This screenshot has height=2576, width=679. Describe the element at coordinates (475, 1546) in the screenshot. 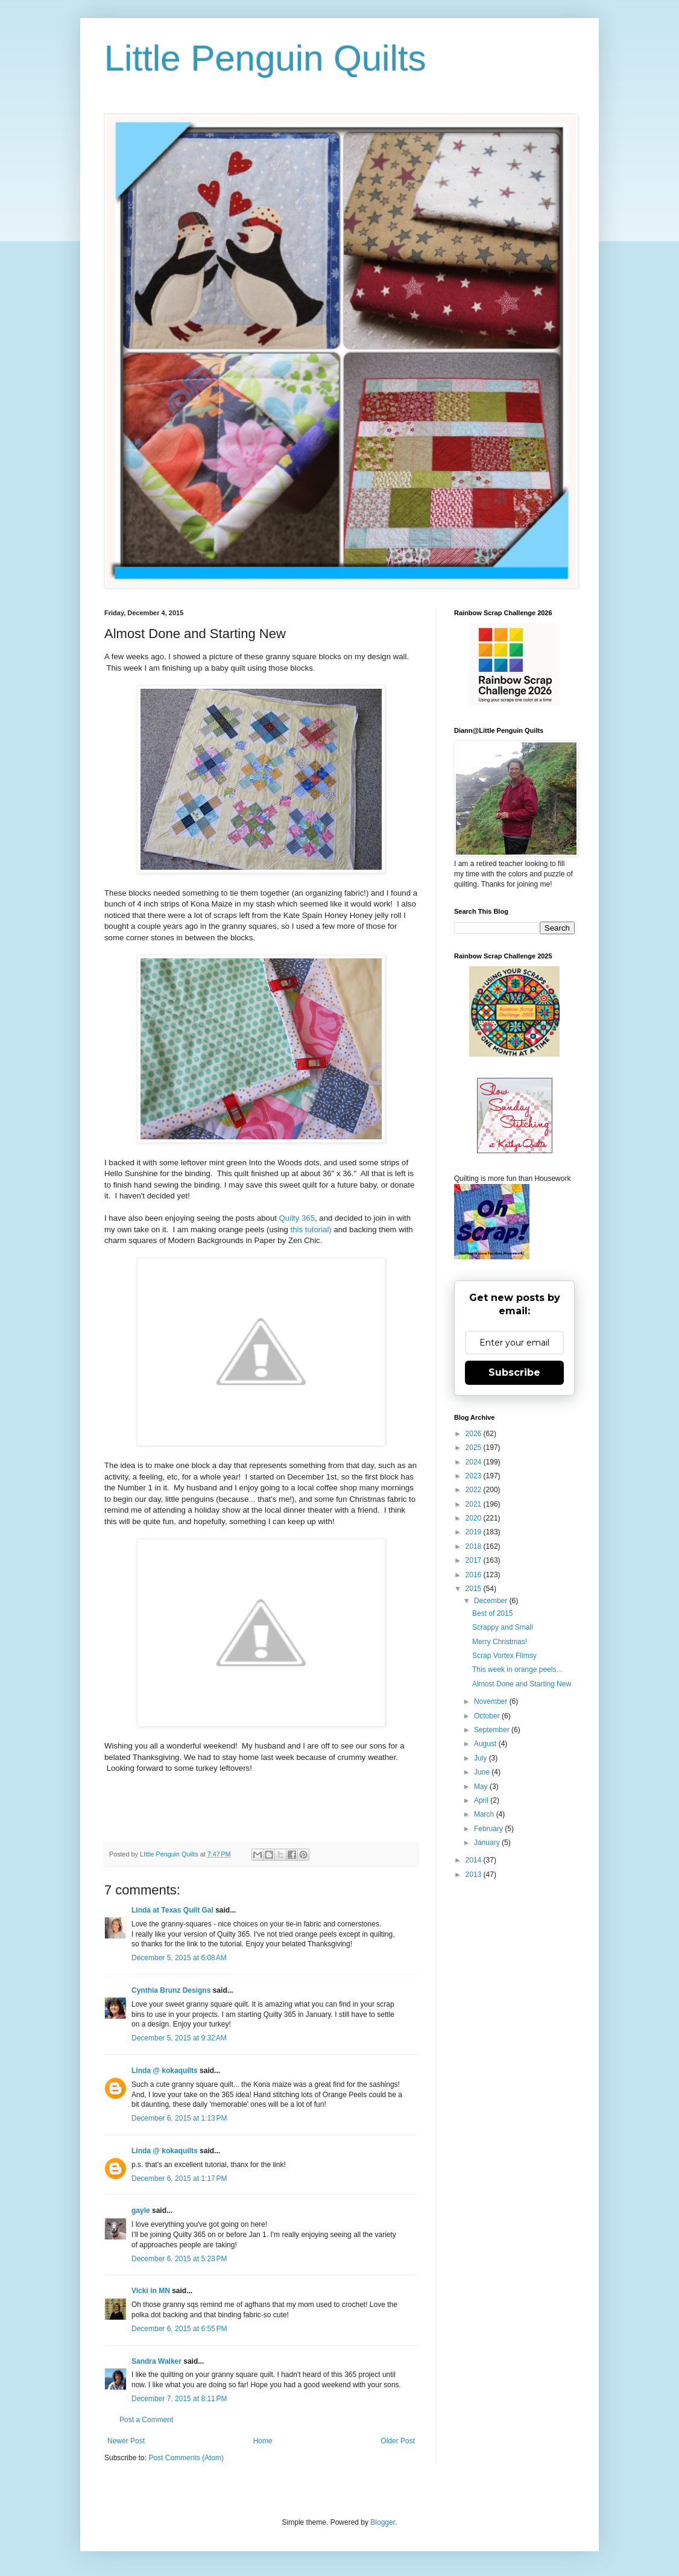

I see `2018` at that location.